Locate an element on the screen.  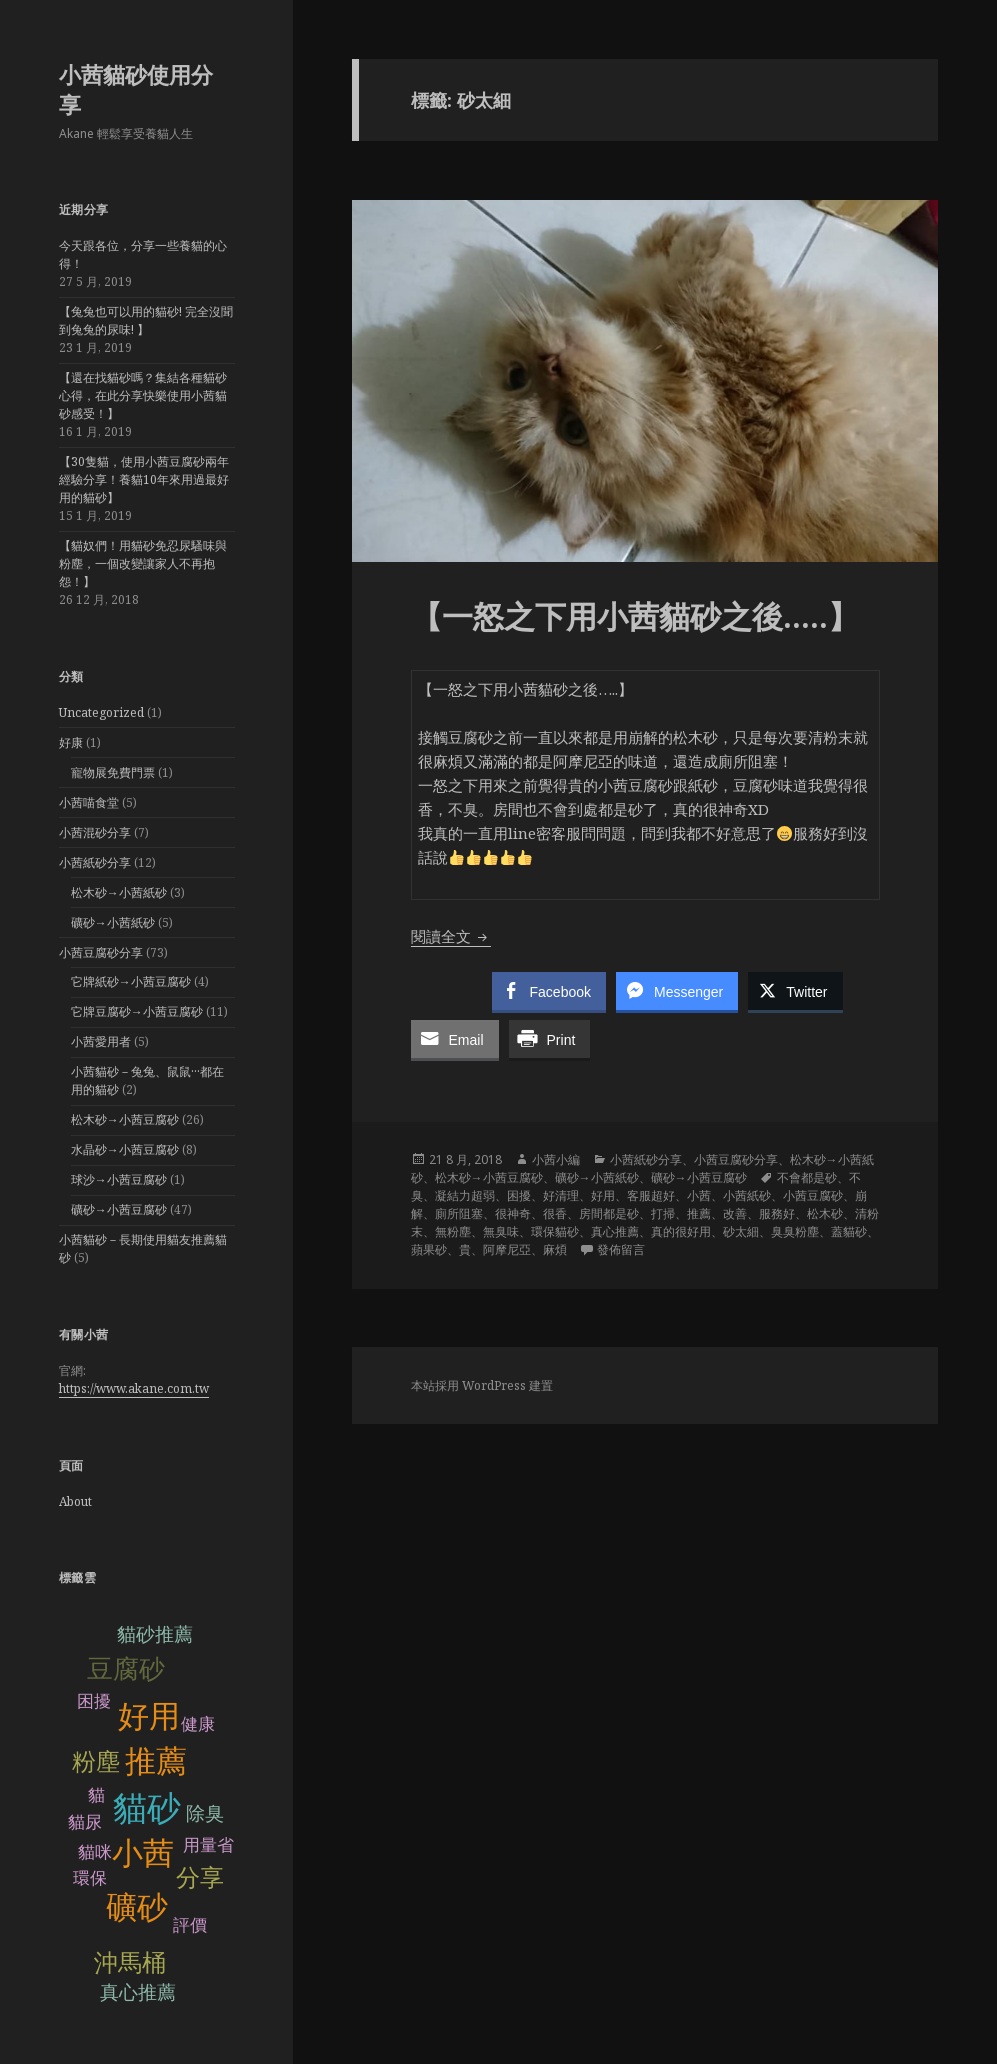
打掃 is located at coordinates (663, 1213).